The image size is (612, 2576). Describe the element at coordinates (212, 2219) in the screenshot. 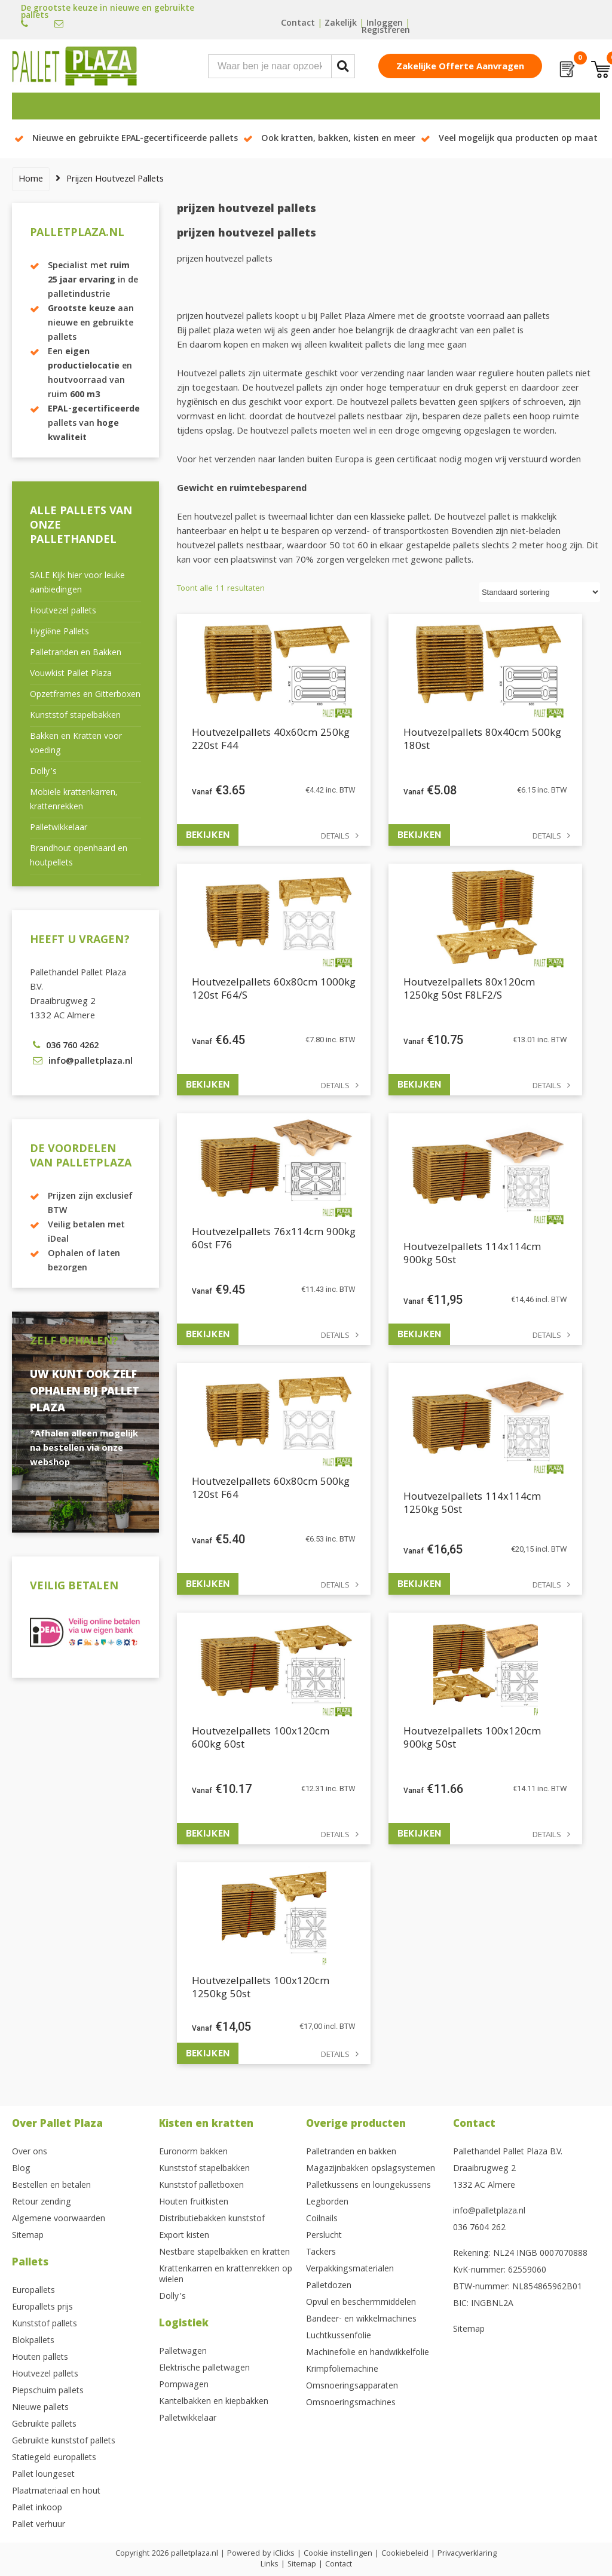

I see `Distributiebakken kunststof` at that location.